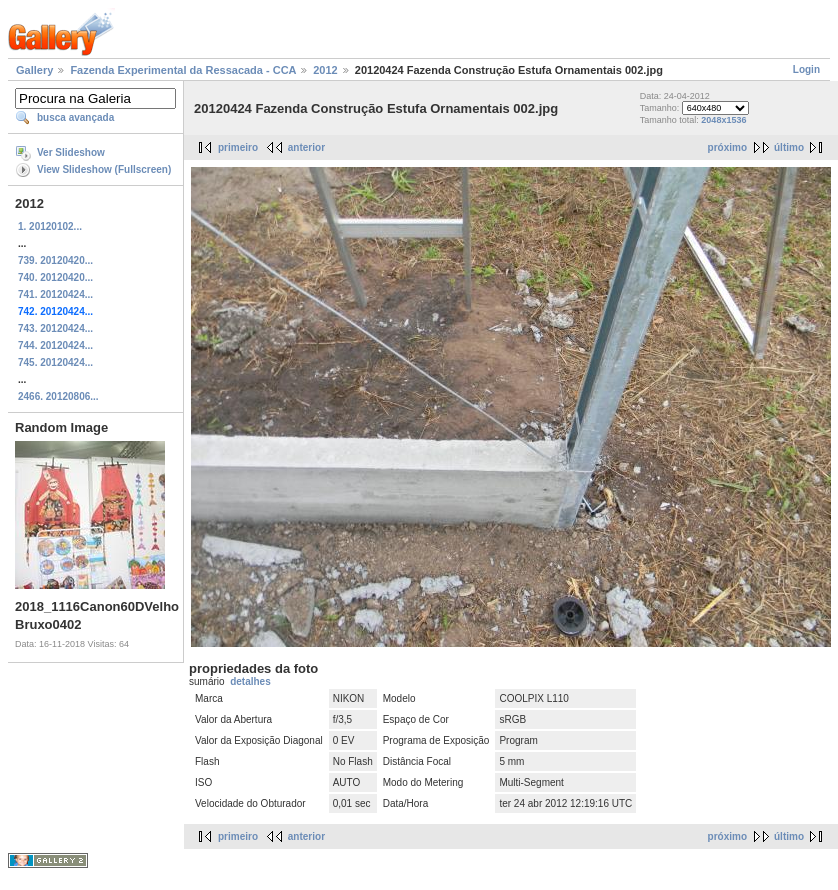 Image resolution: width=838 pixels, height=890 pixels. What do you see at coordinates (104, 169) in the screenshot?
I see `View Slideshow (Fullscreen)` at bounding box center [104, 169].